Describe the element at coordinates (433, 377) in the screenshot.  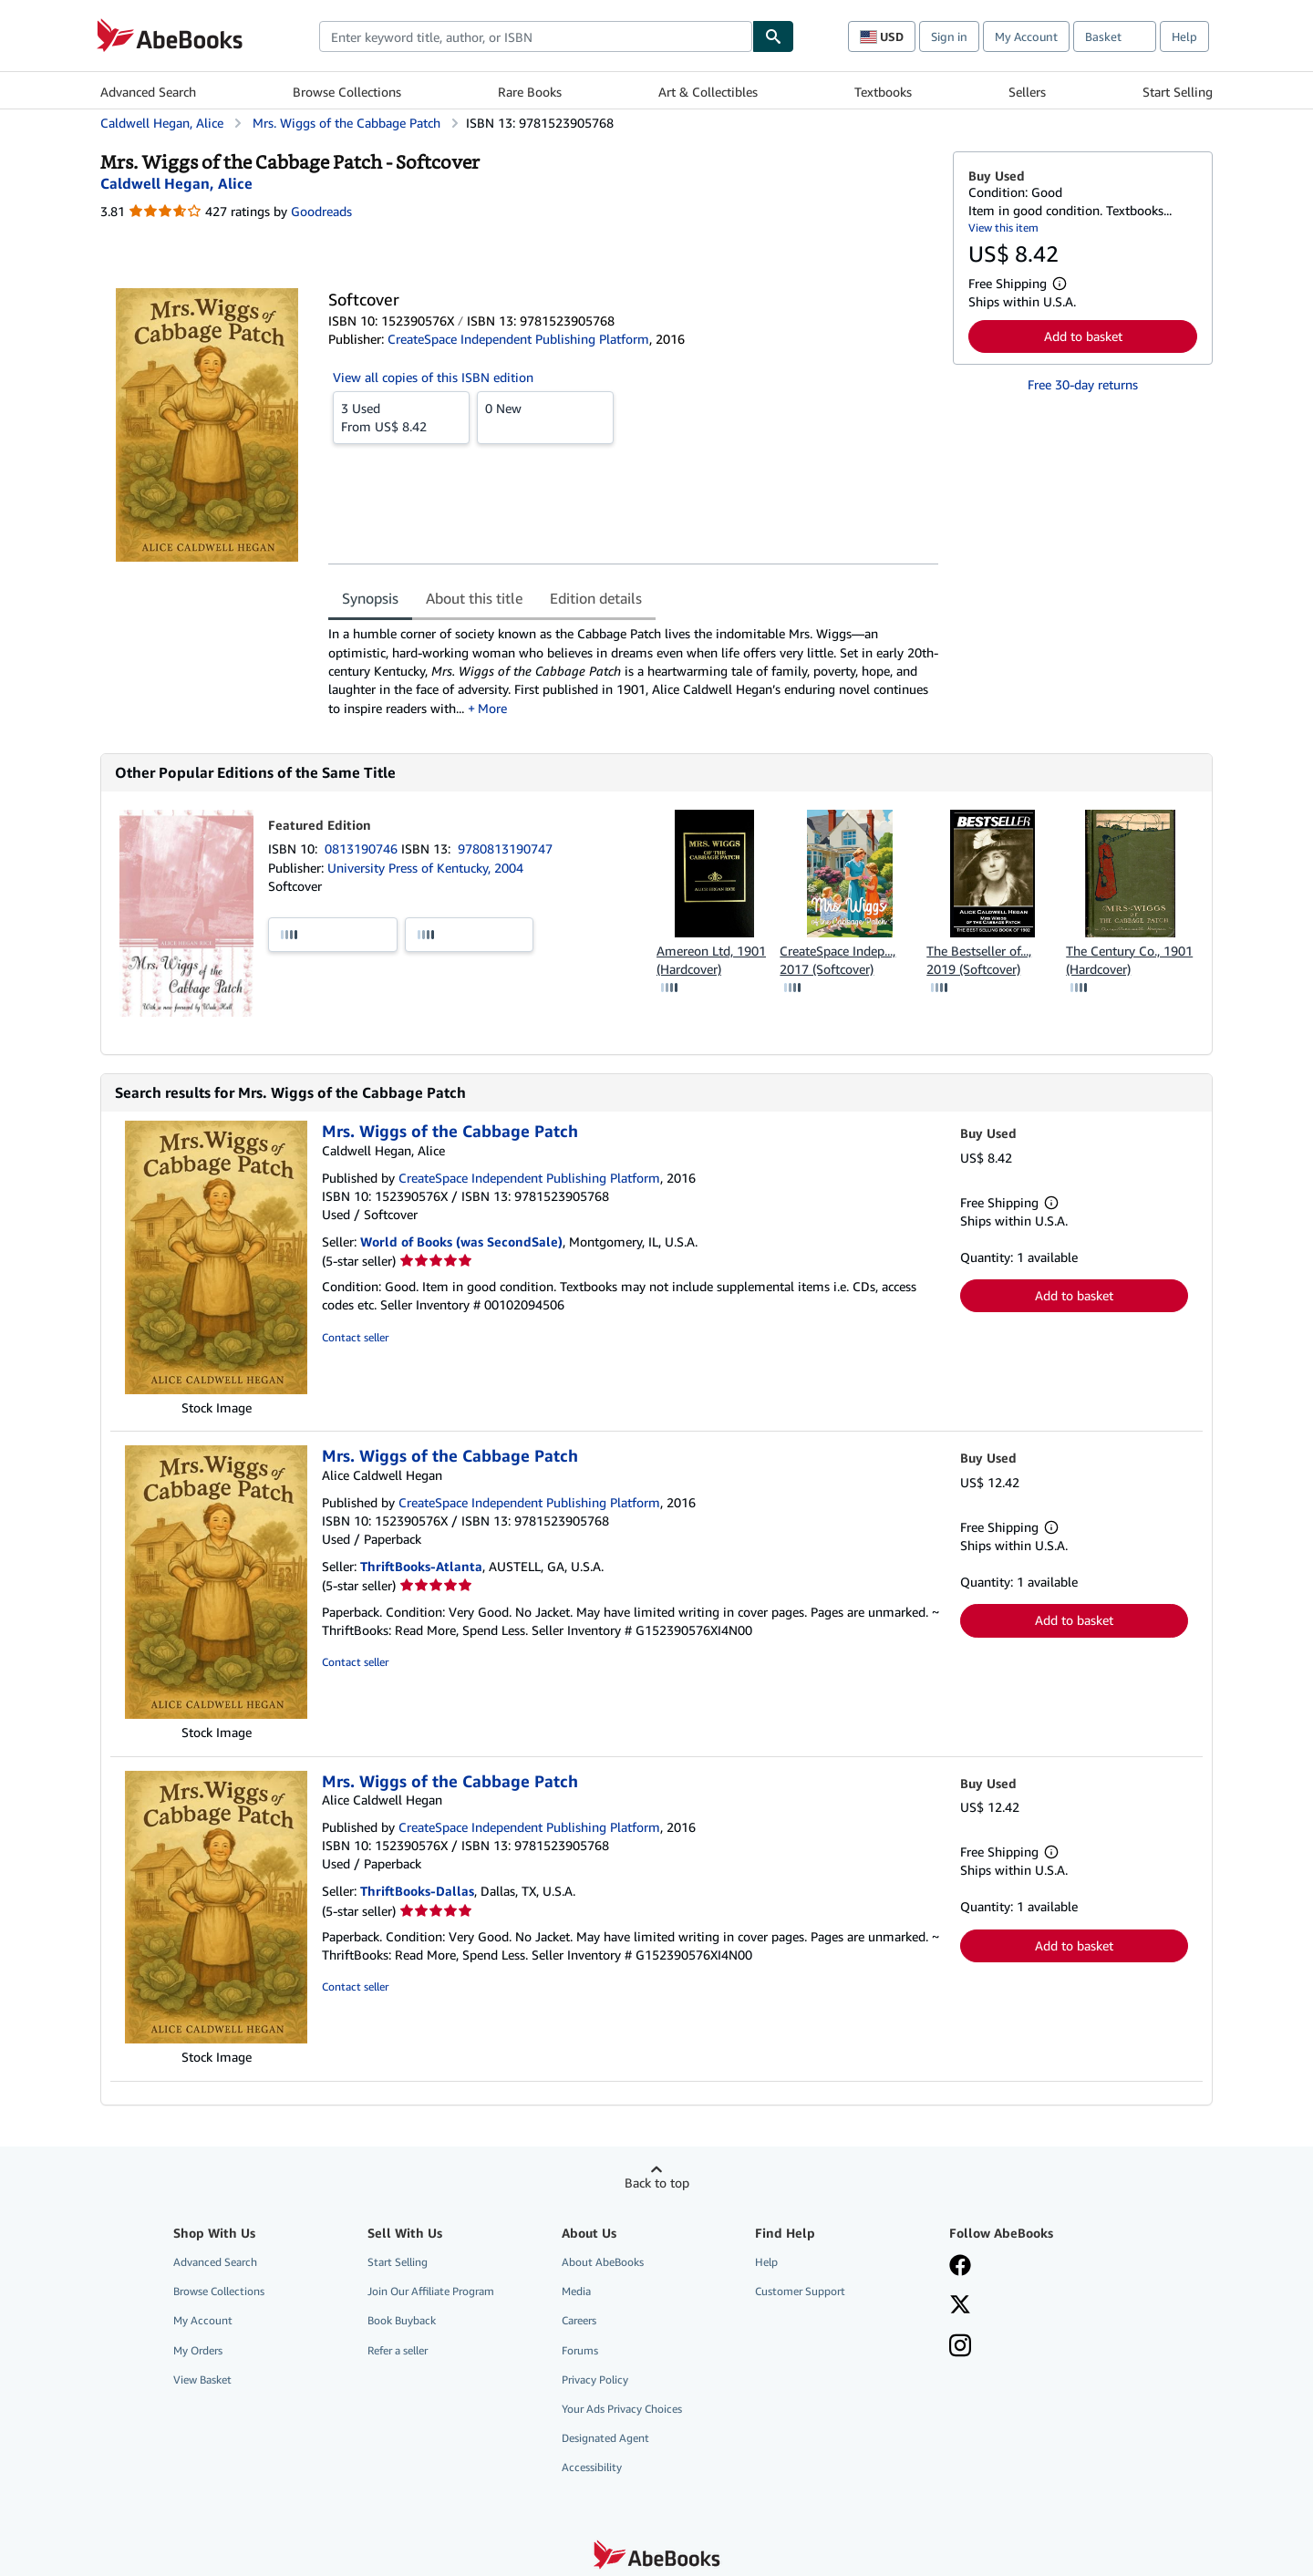
I see `View all copies of this ISBN edition` at that location.